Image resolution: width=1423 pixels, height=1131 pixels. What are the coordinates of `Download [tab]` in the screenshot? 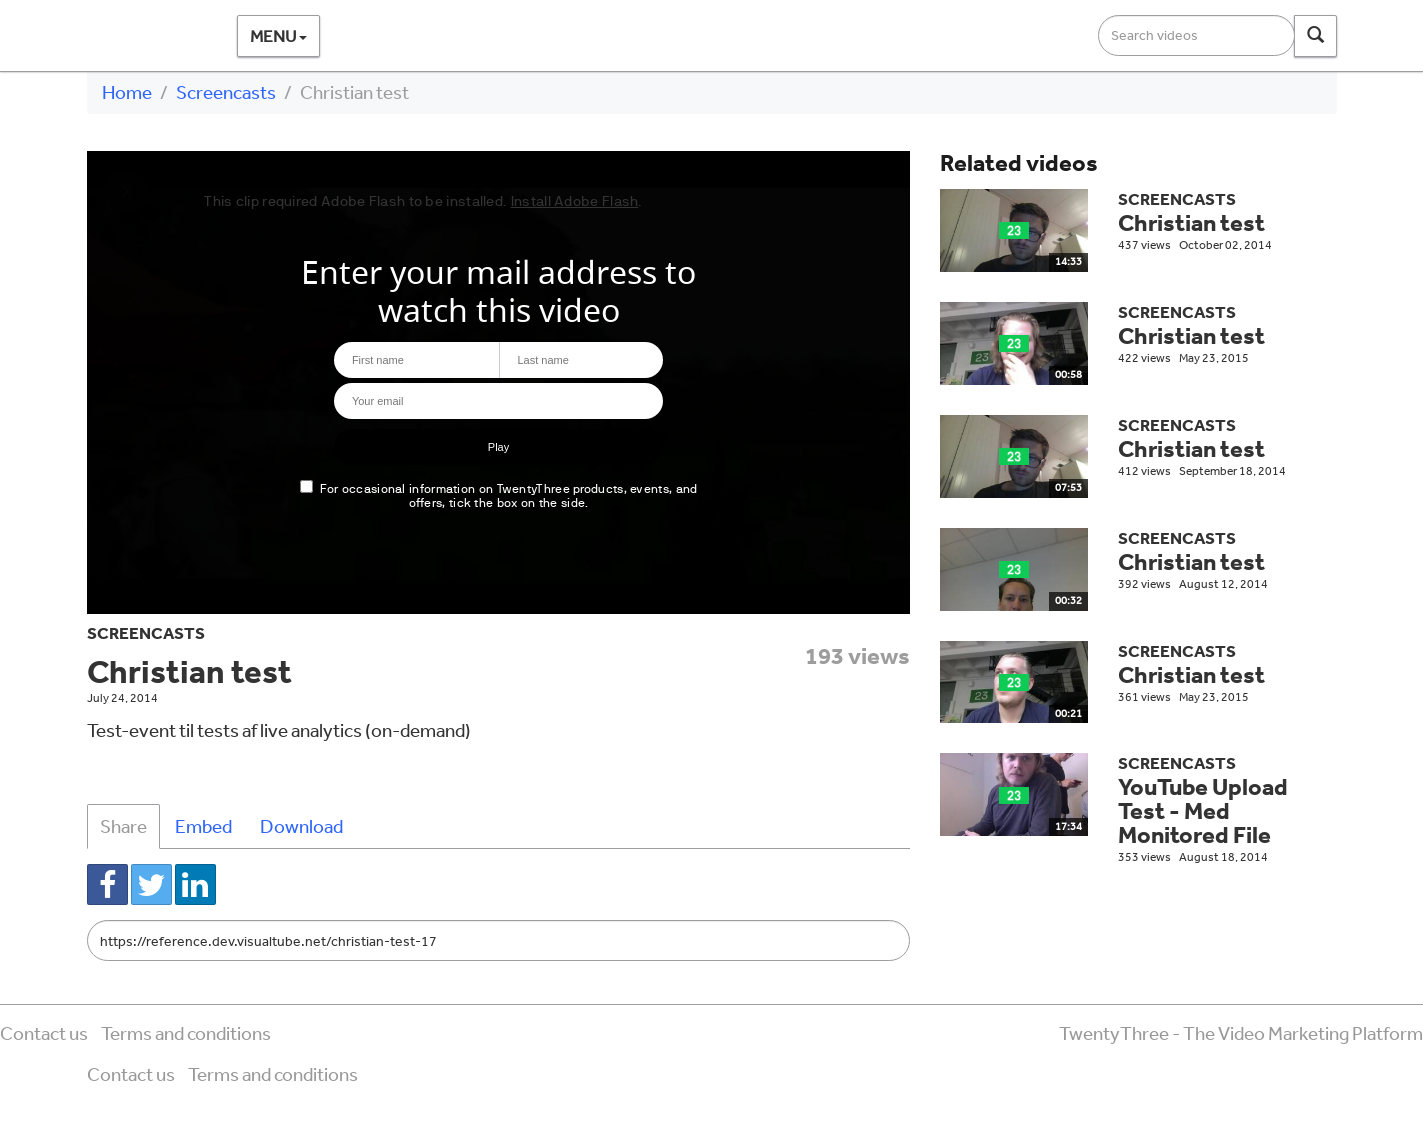 It's located at (301, 826).